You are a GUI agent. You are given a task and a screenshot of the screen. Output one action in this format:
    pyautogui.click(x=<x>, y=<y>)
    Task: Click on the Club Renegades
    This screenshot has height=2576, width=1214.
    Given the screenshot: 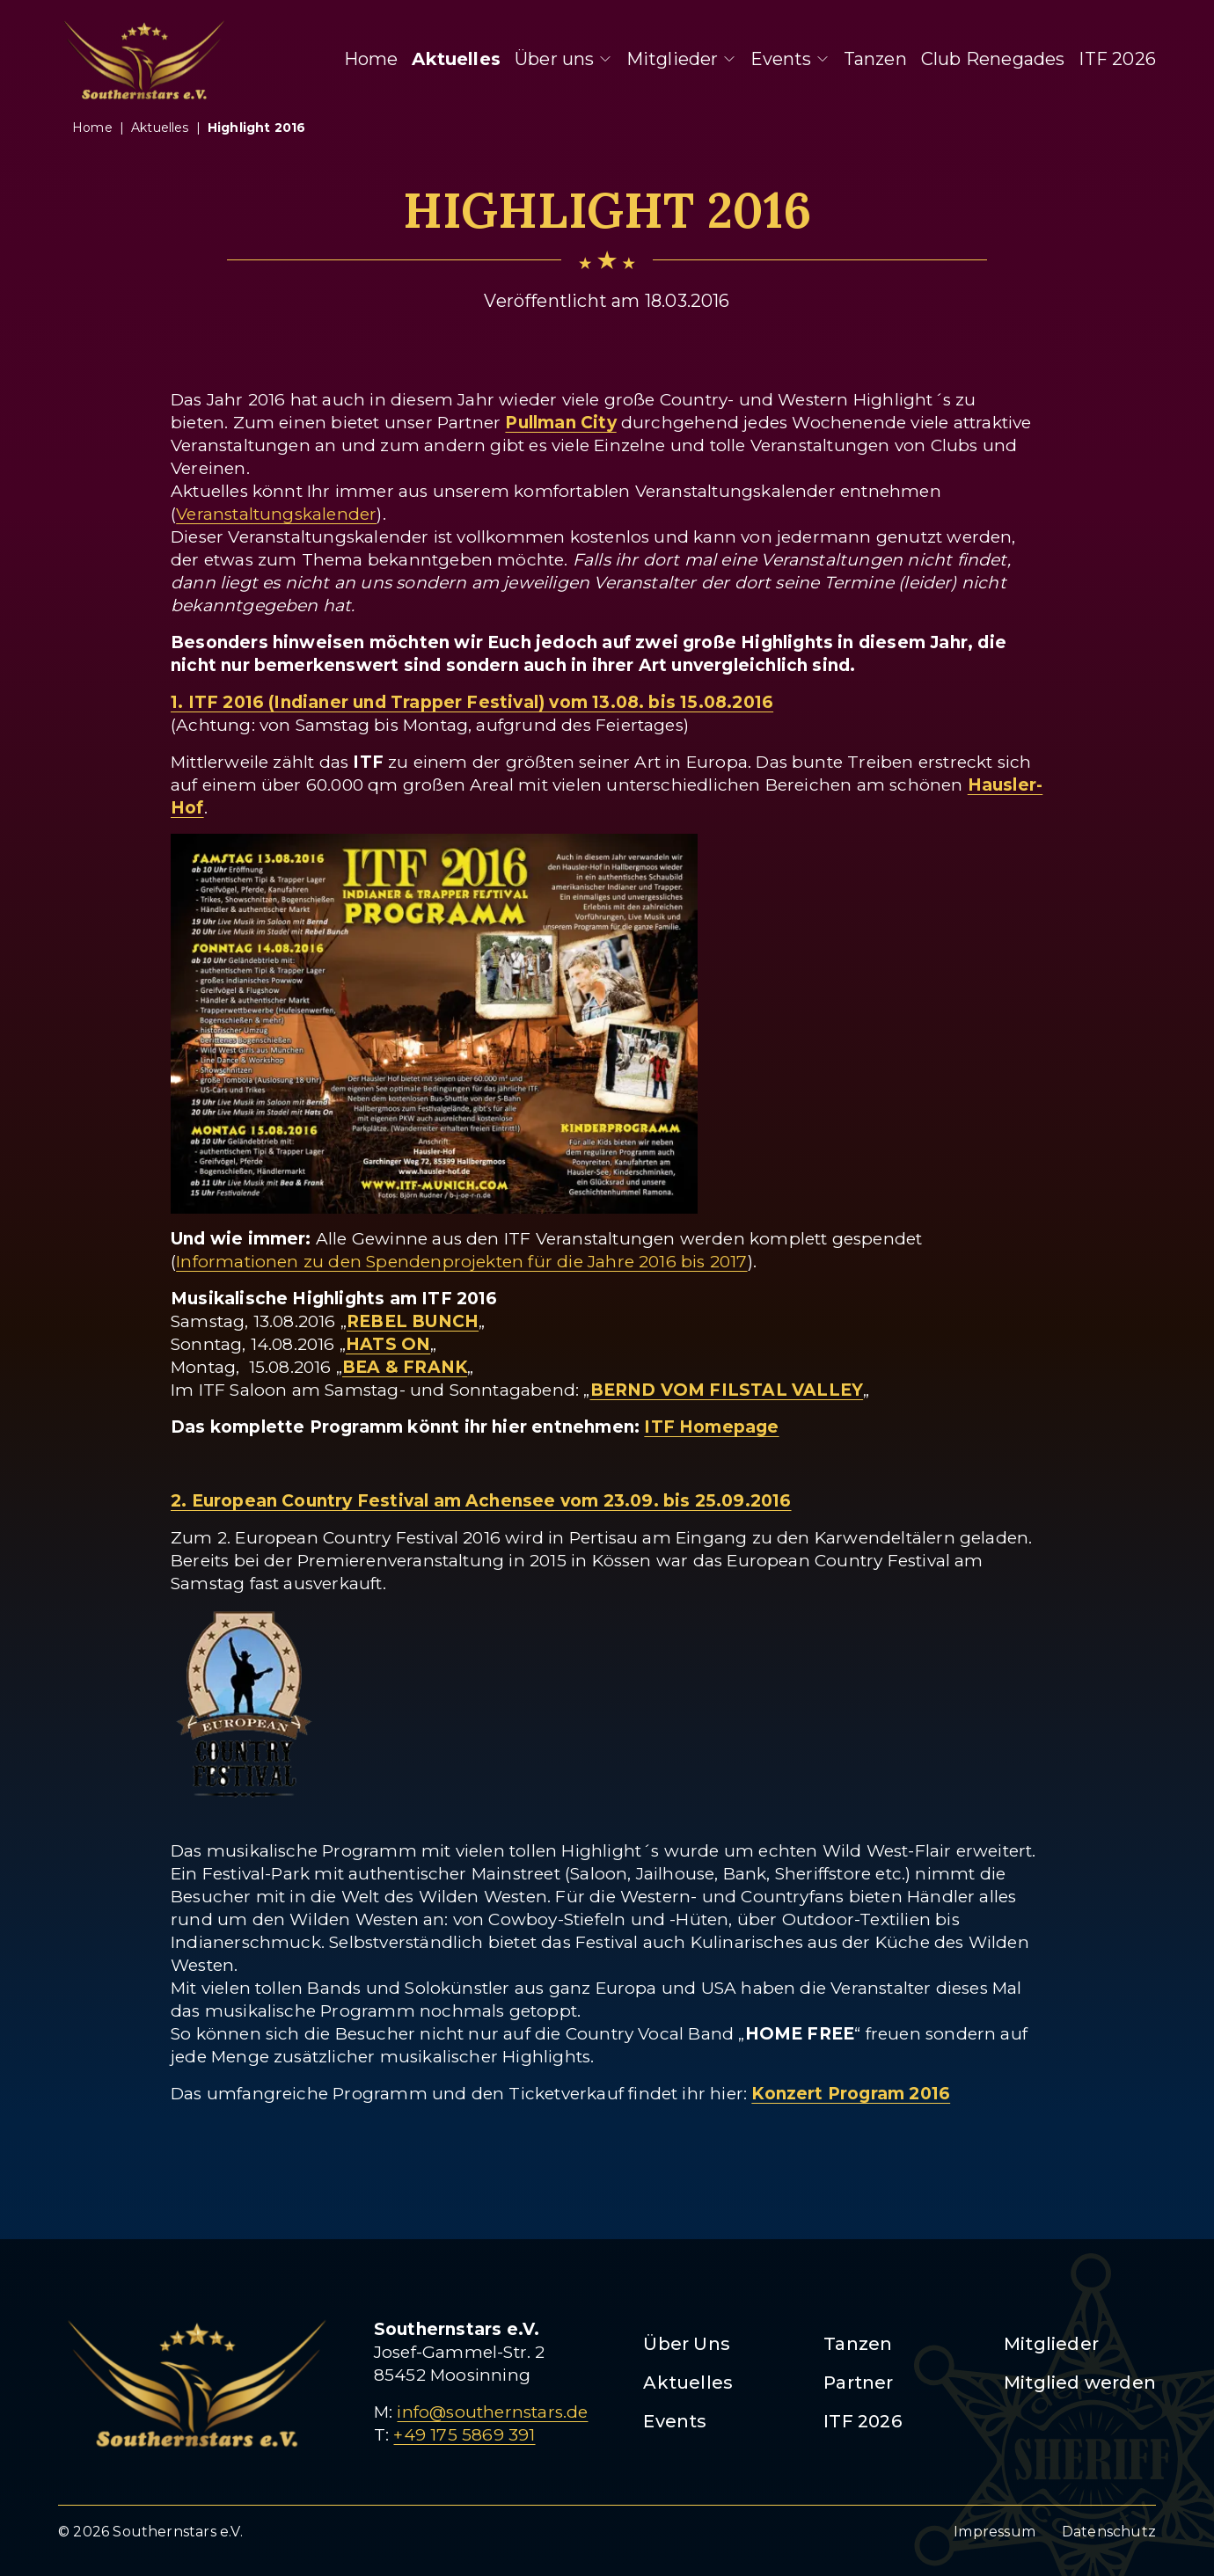 What is the action you would take?
    pyautogui.click(x=993, y=58)
    